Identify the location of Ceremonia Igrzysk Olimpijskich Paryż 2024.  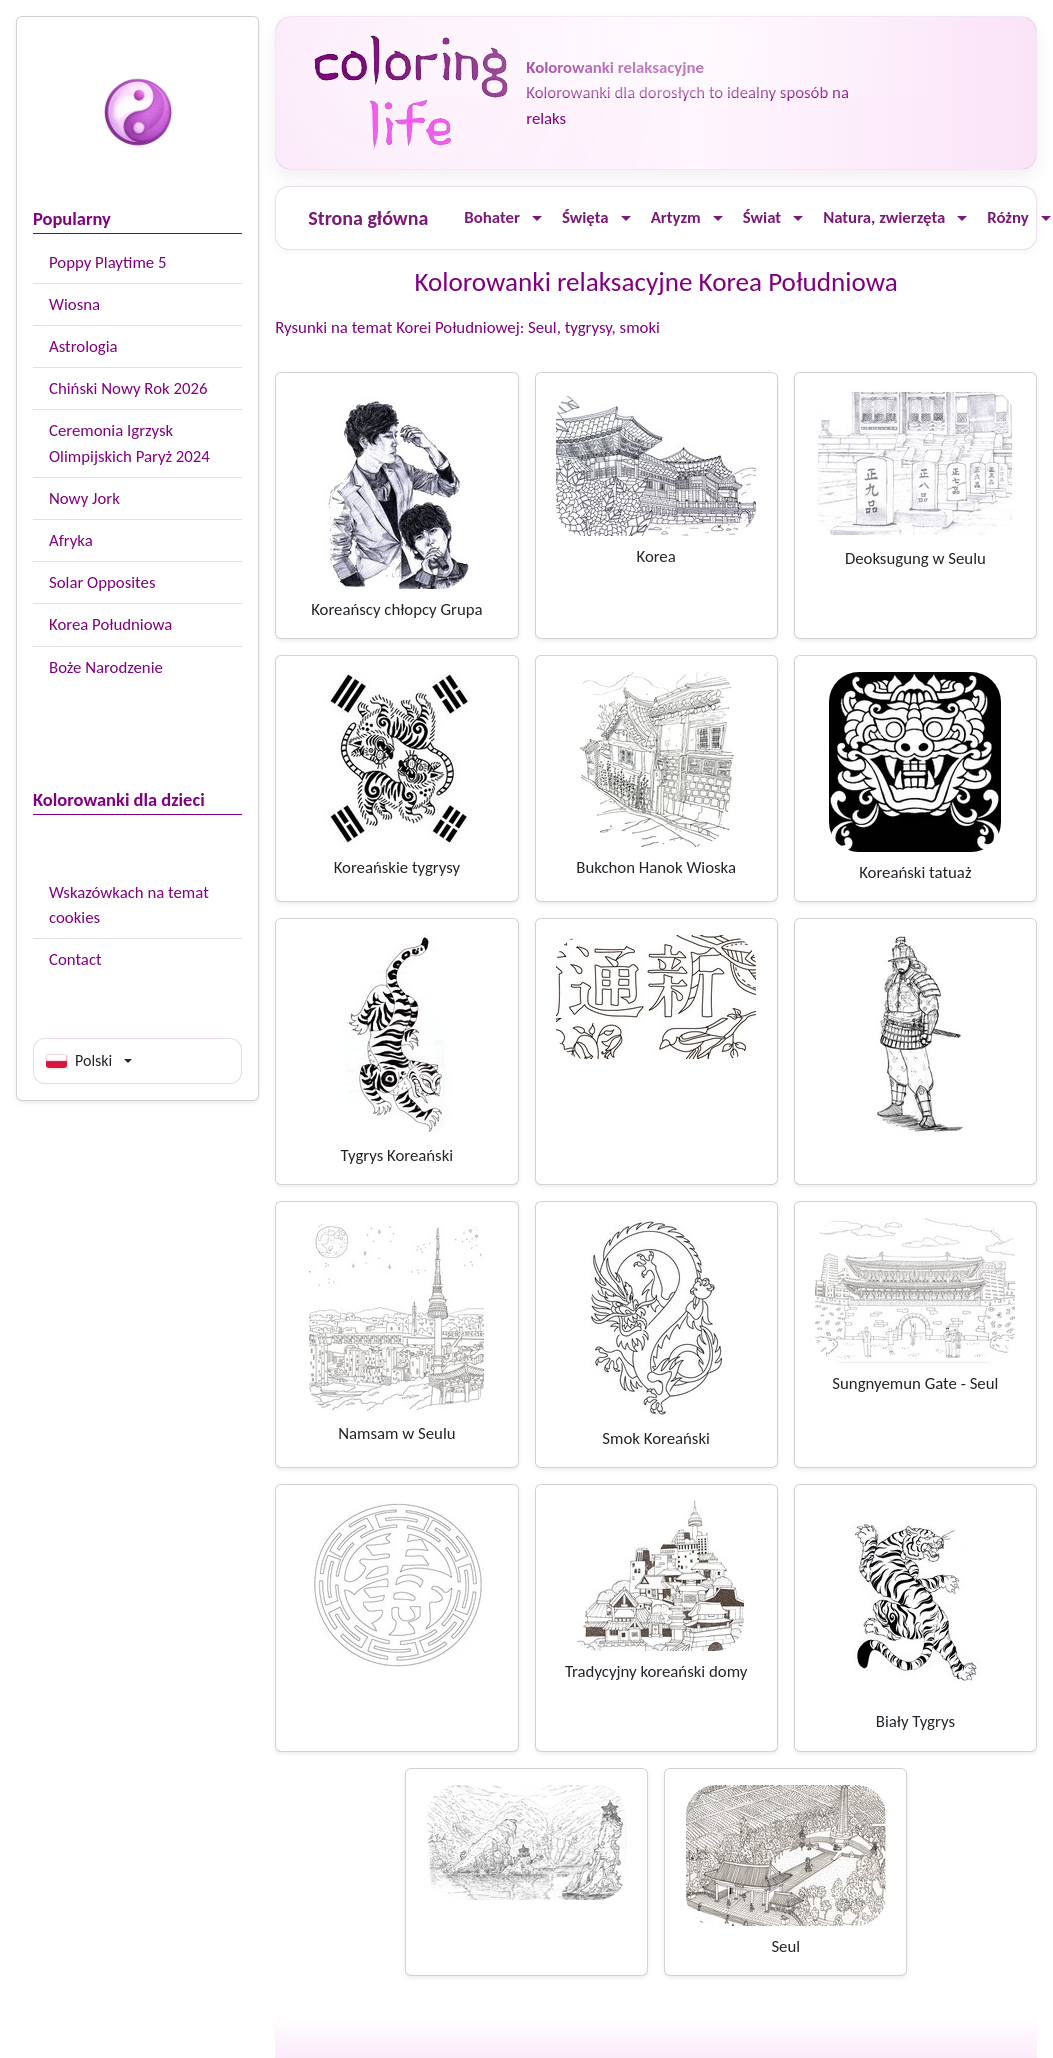
(129, 443).